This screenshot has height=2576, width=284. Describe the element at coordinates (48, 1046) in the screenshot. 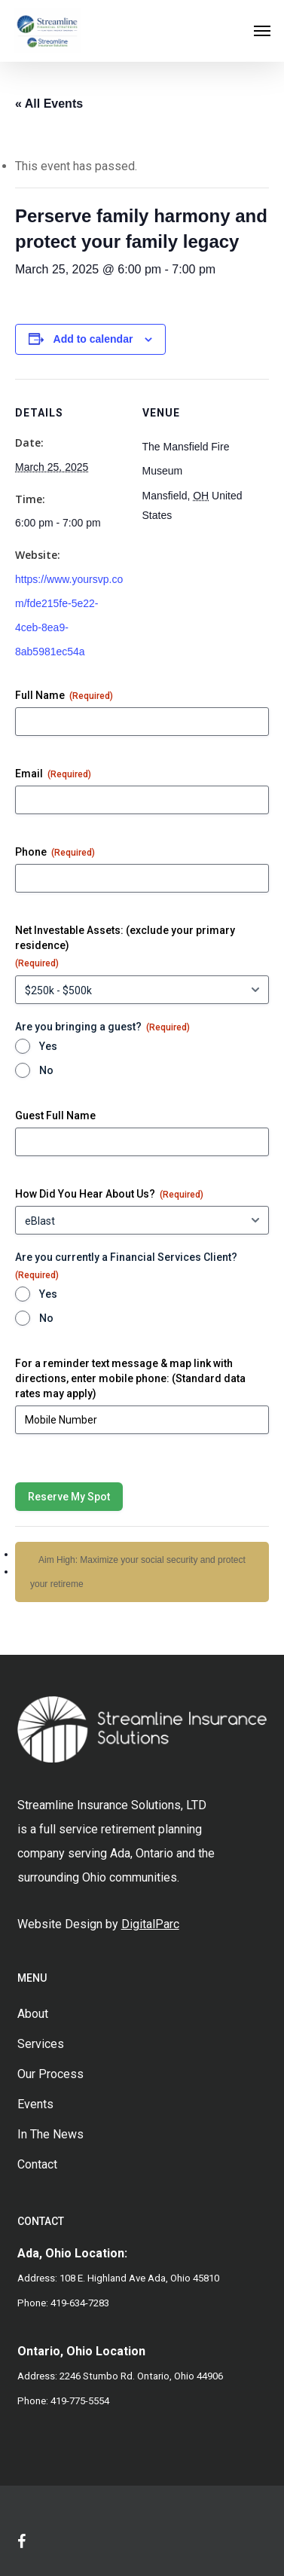

I see `Yes` at that location.